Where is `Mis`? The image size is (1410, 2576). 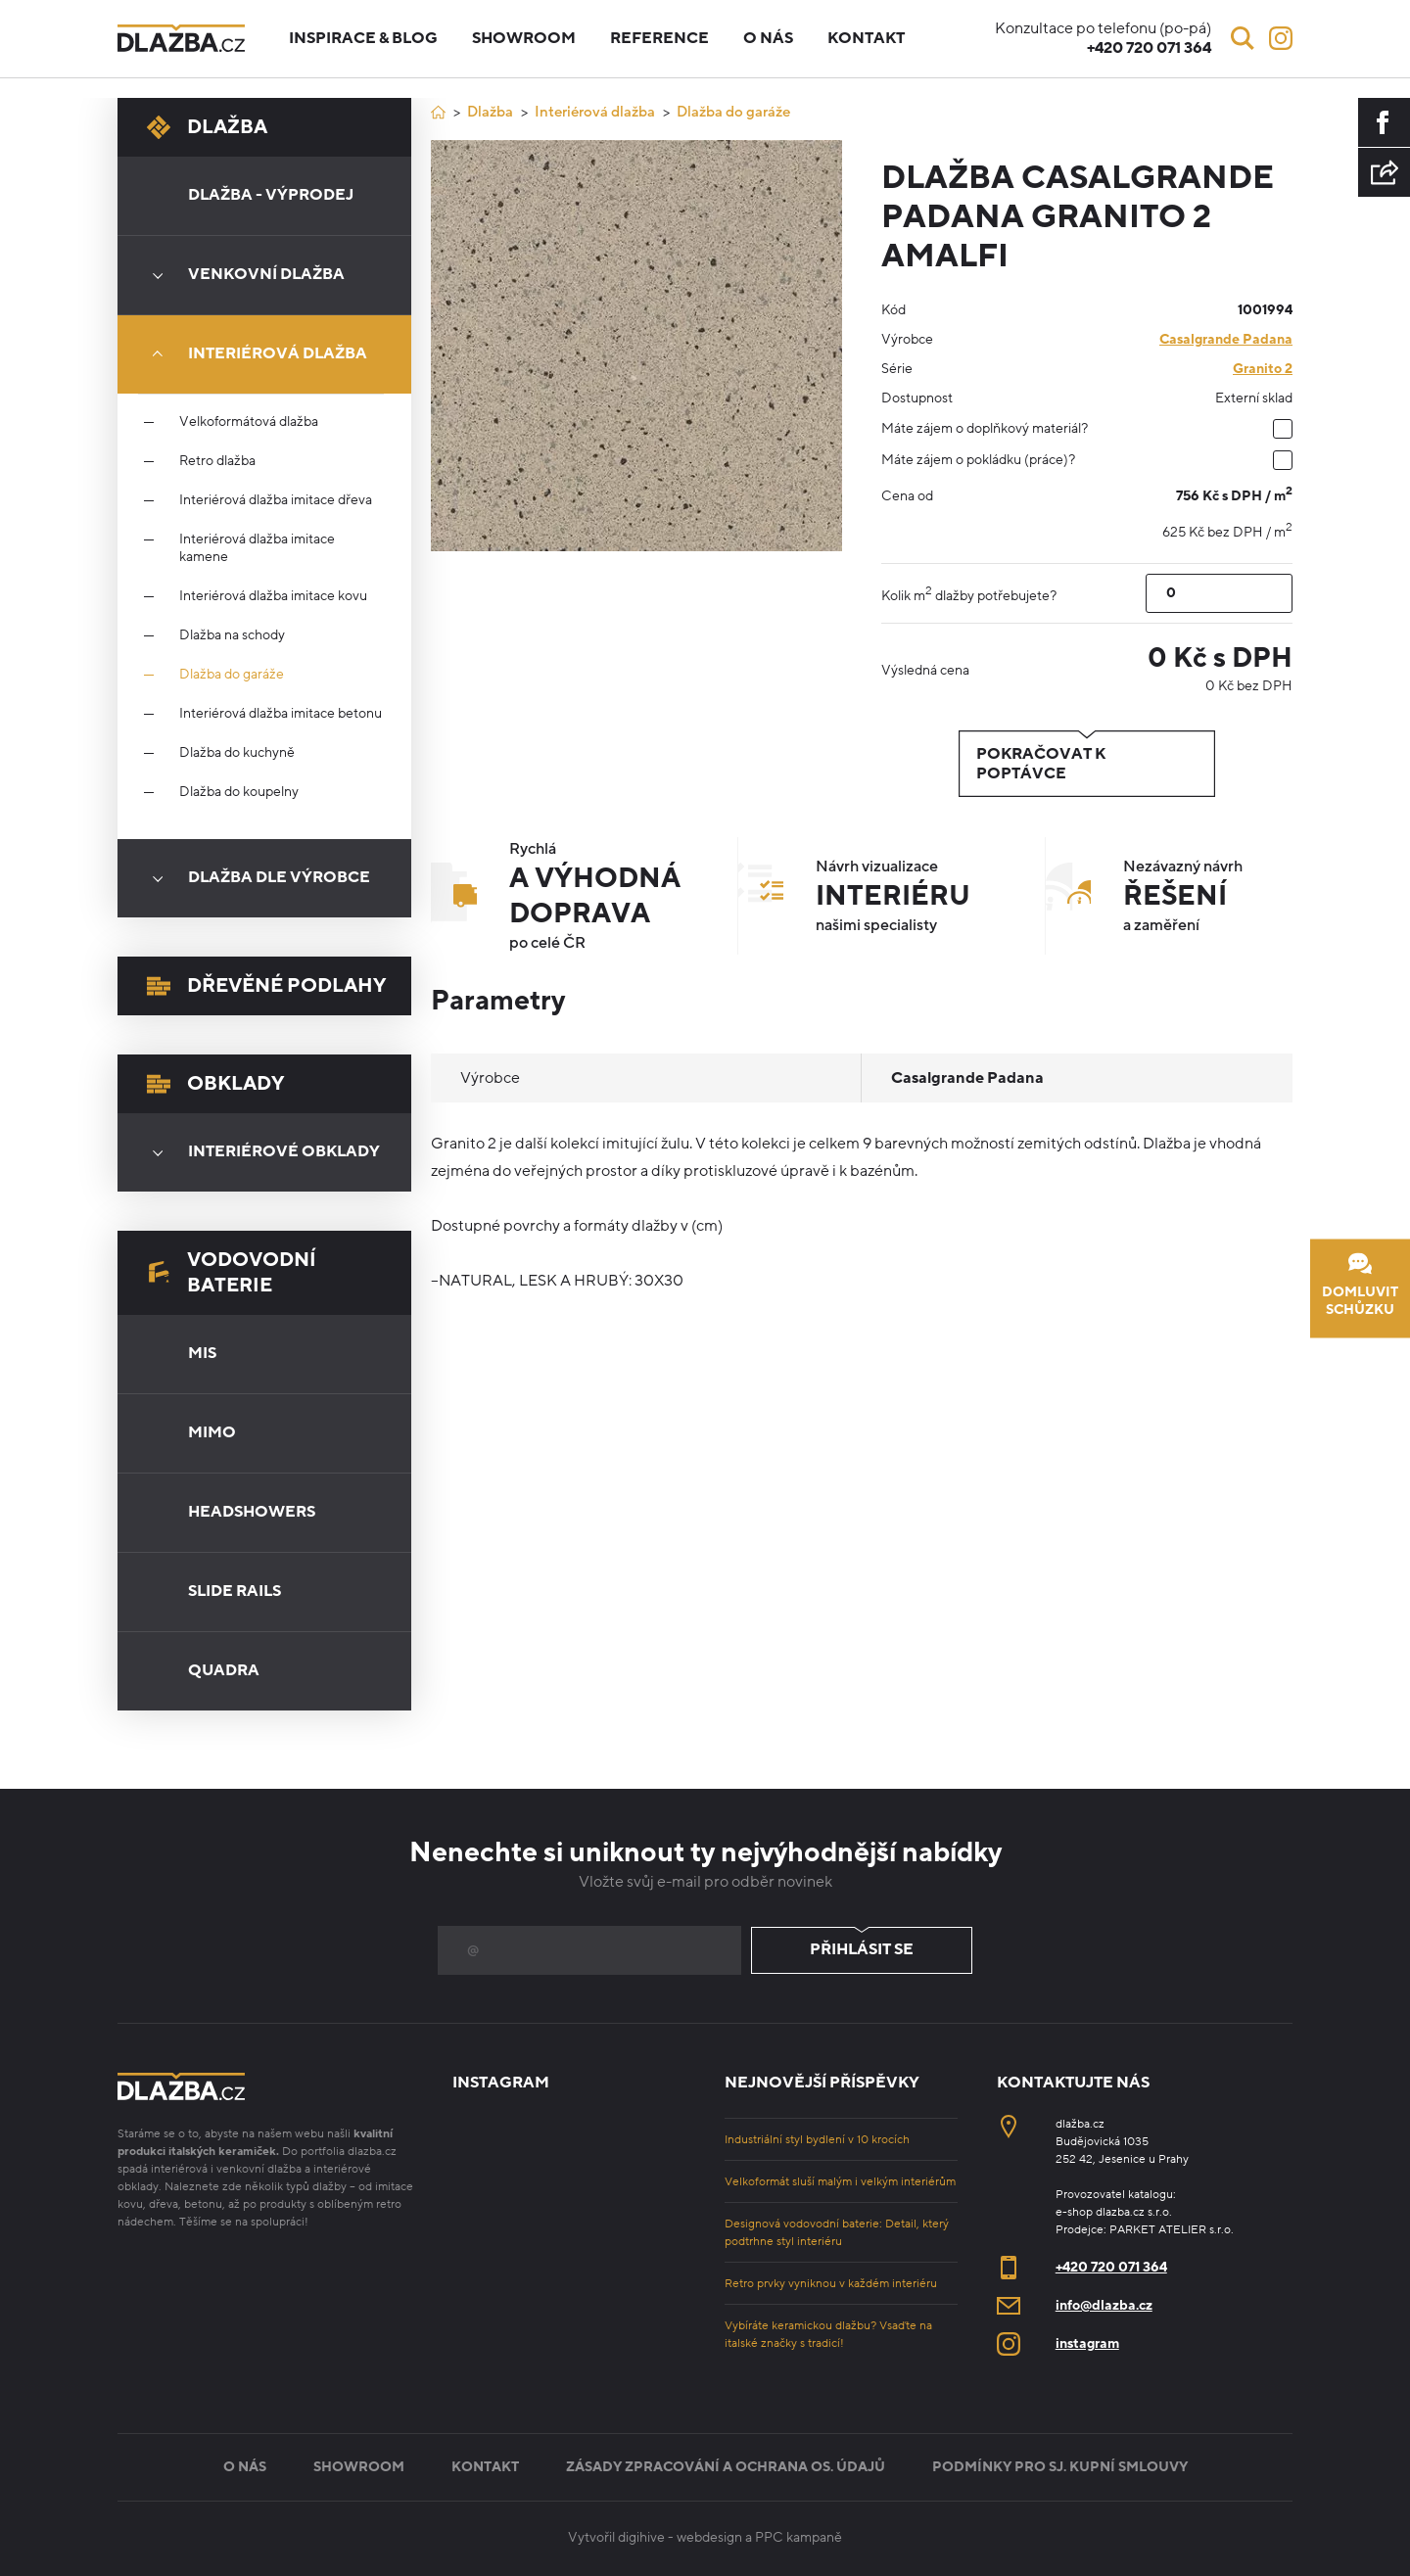 Mis is located at coordinates (202, 1353).